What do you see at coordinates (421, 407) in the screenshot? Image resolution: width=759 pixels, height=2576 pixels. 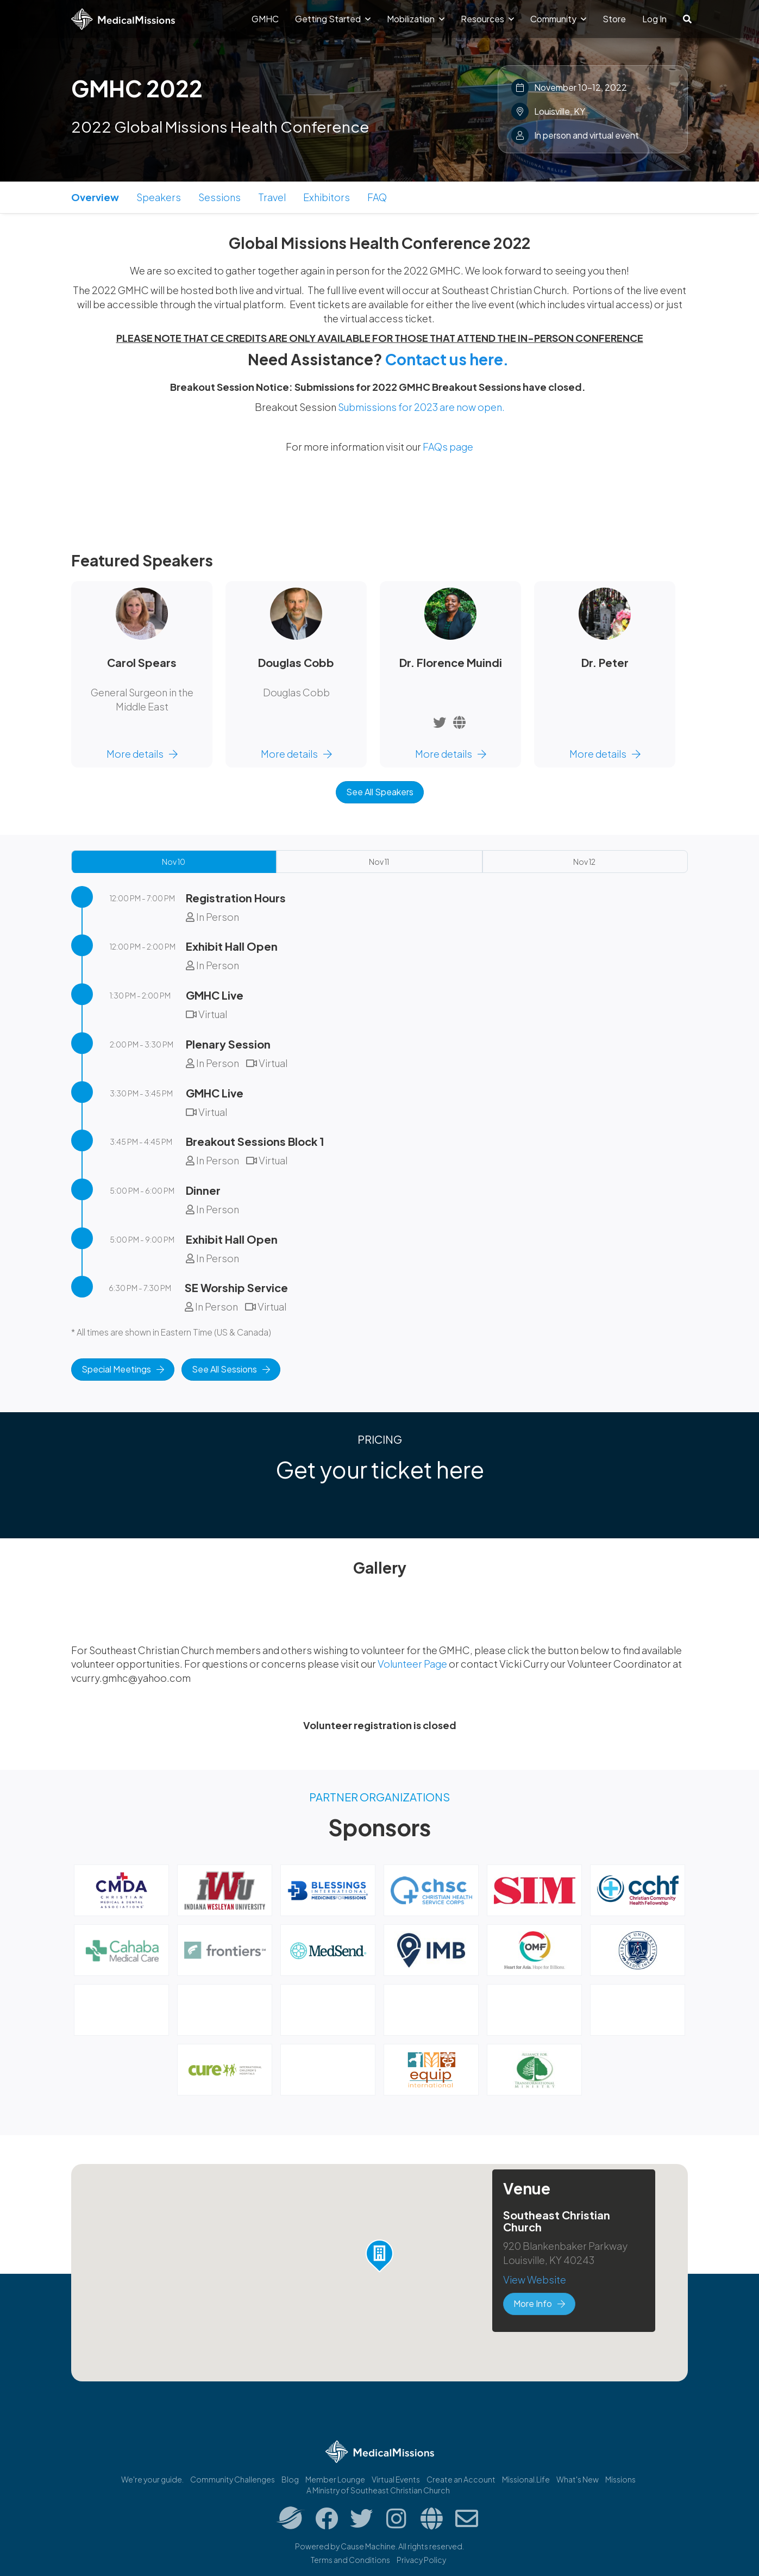 I see `Submissions for 2023 are now open.` at bounding box center [421, 407].